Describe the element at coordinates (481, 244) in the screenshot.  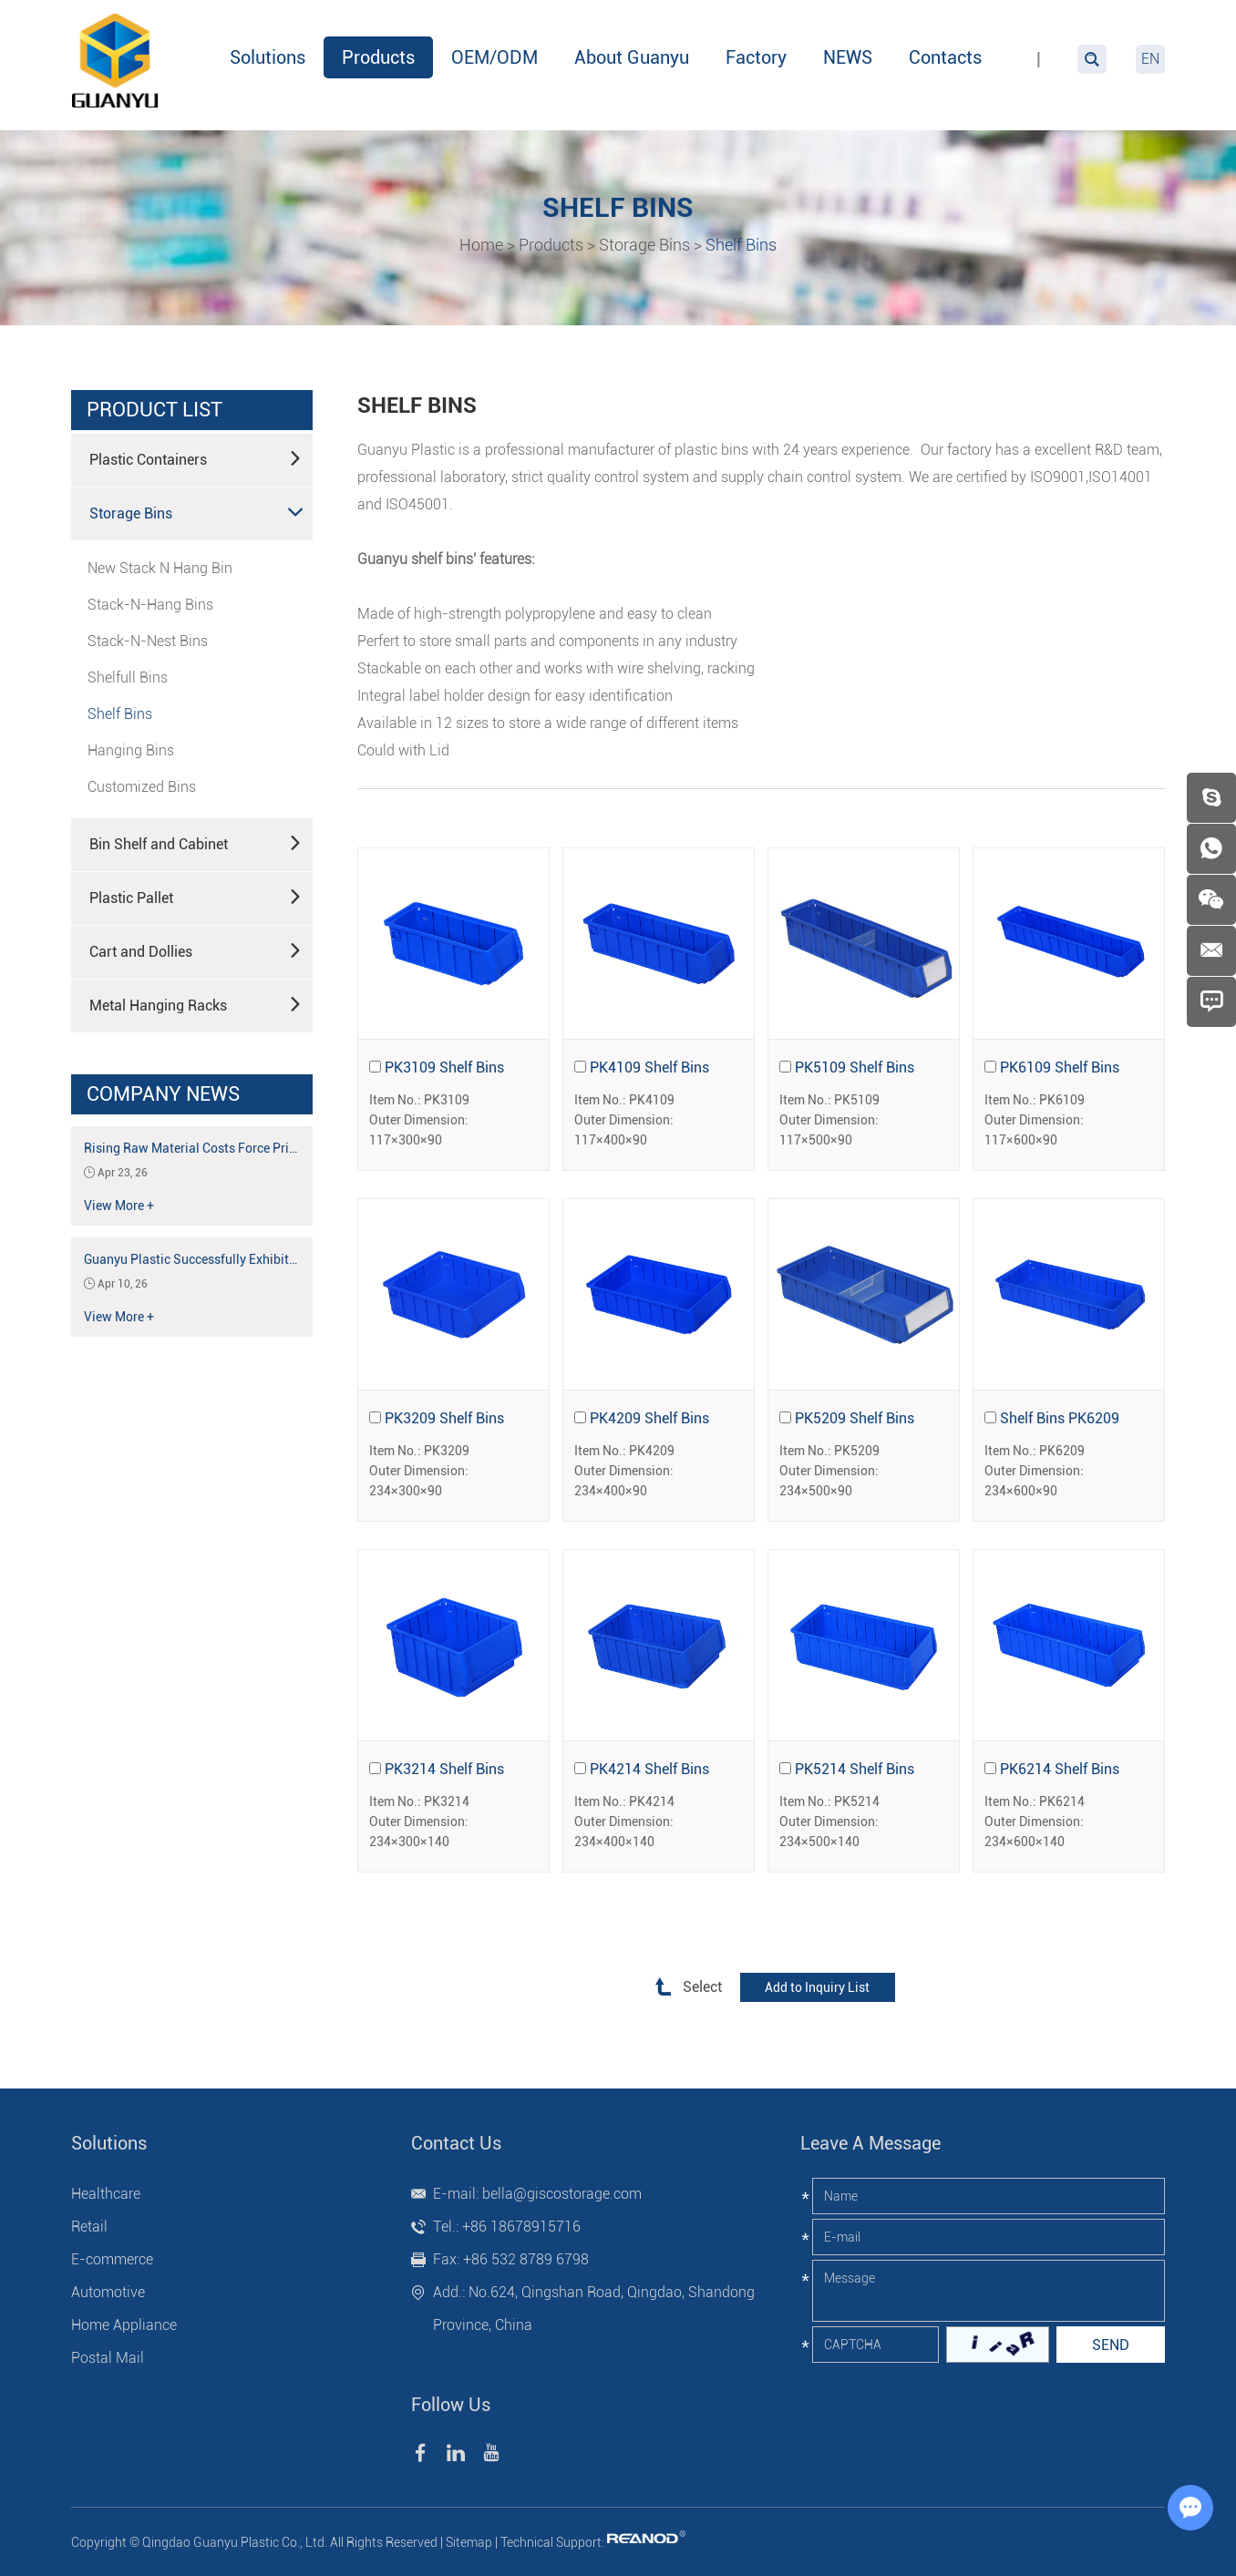
I see `Home` at that location.